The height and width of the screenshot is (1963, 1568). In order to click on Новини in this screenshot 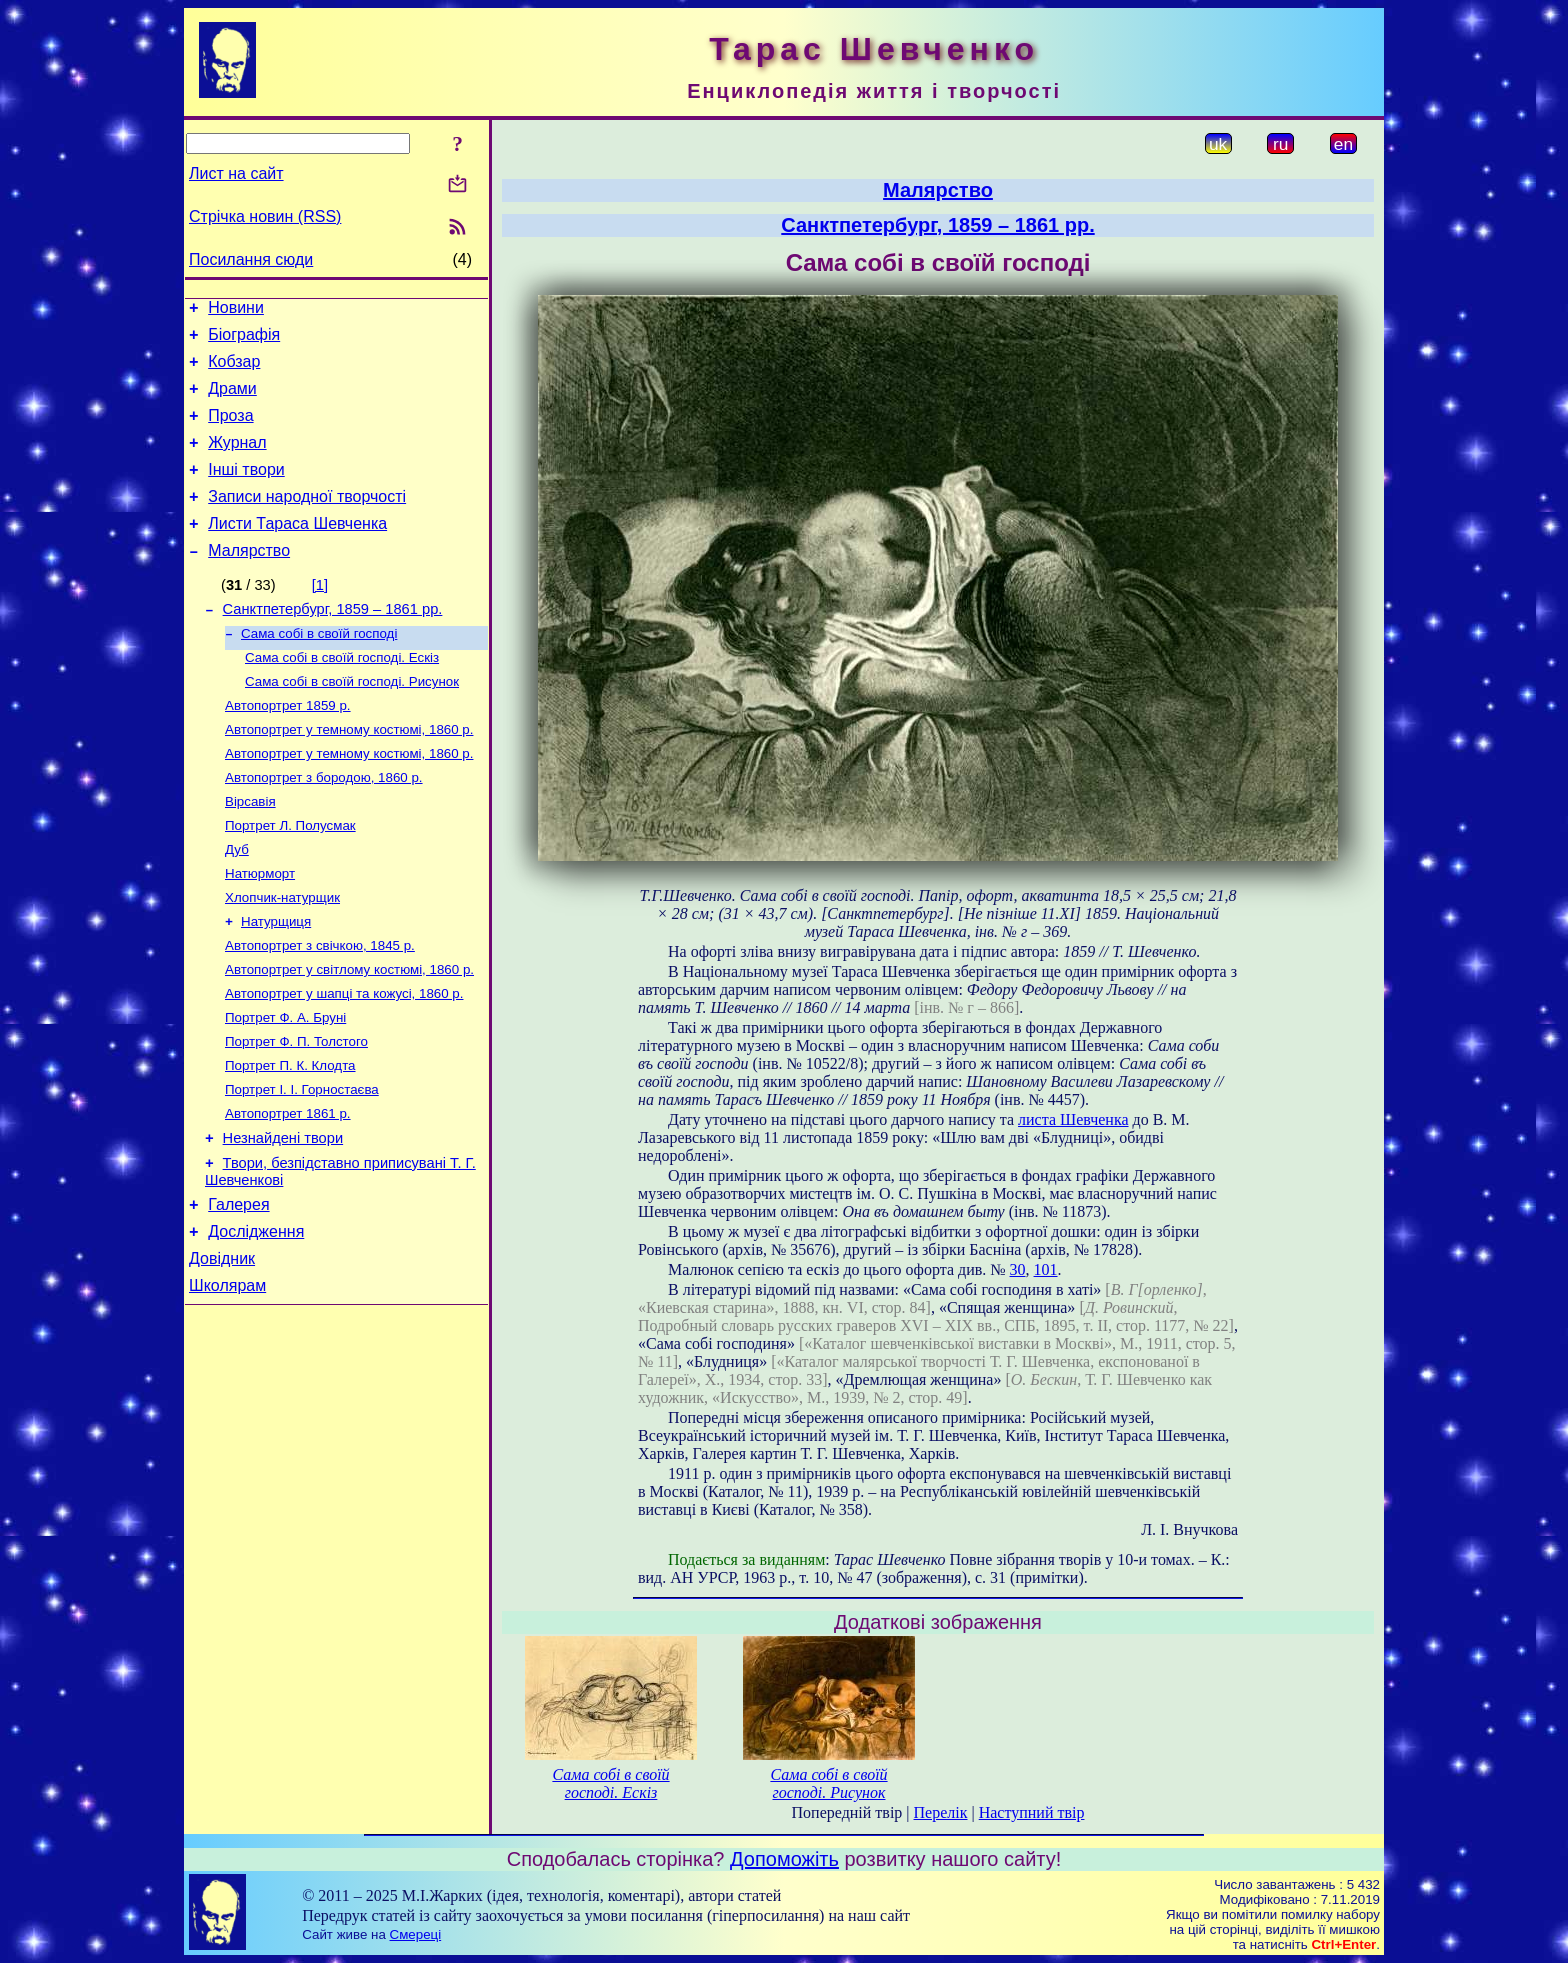, I will do `click(236, 310)`.